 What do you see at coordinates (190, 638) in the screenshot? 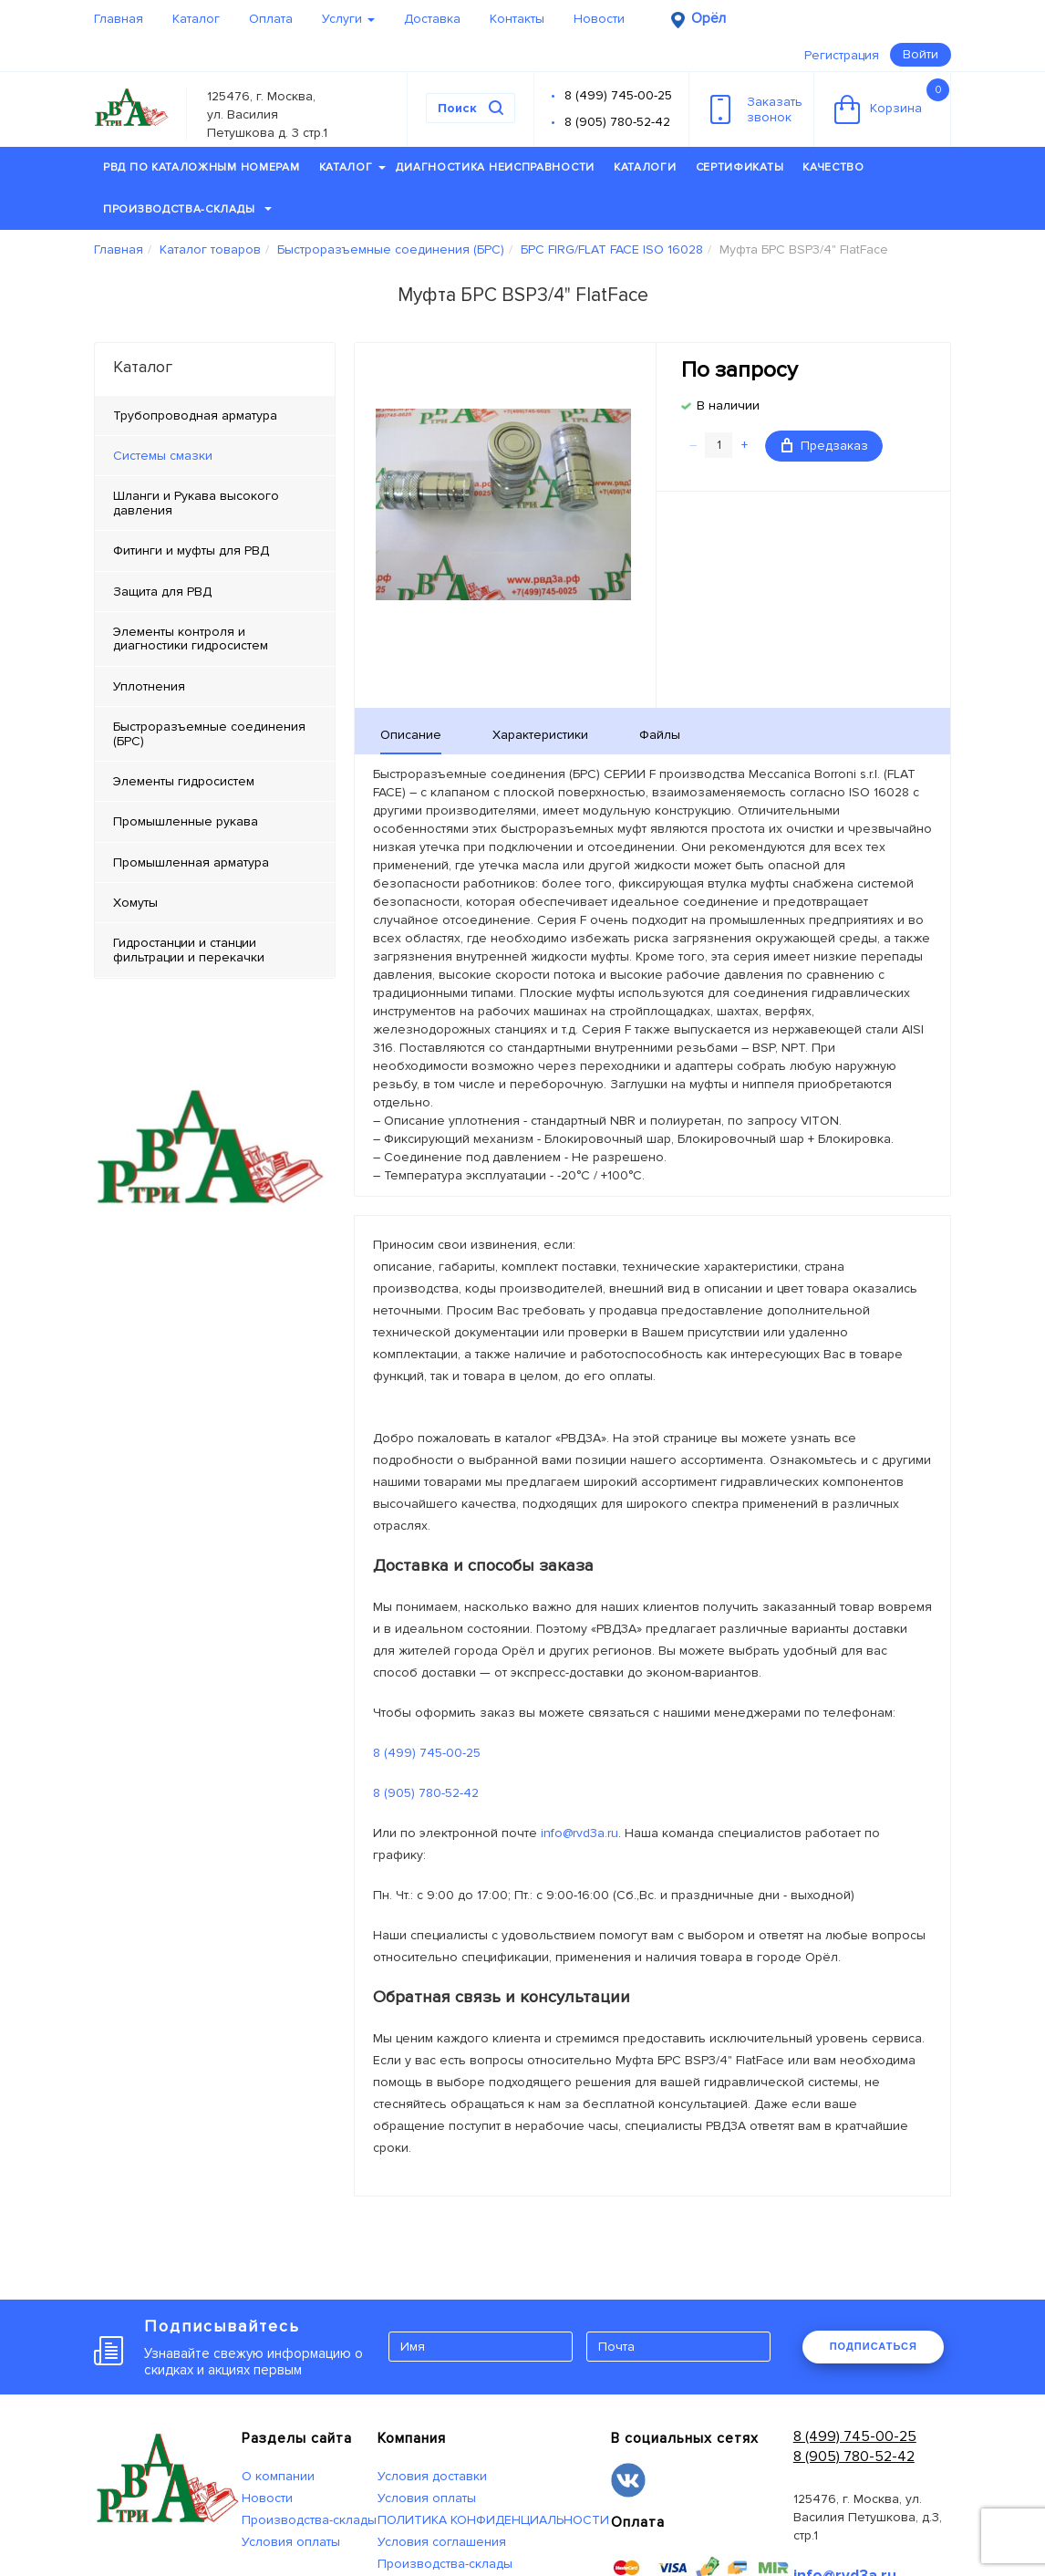
I see `Элементы контроля и диагностики гидросистем [tab]` at bounding box center [190, 638].